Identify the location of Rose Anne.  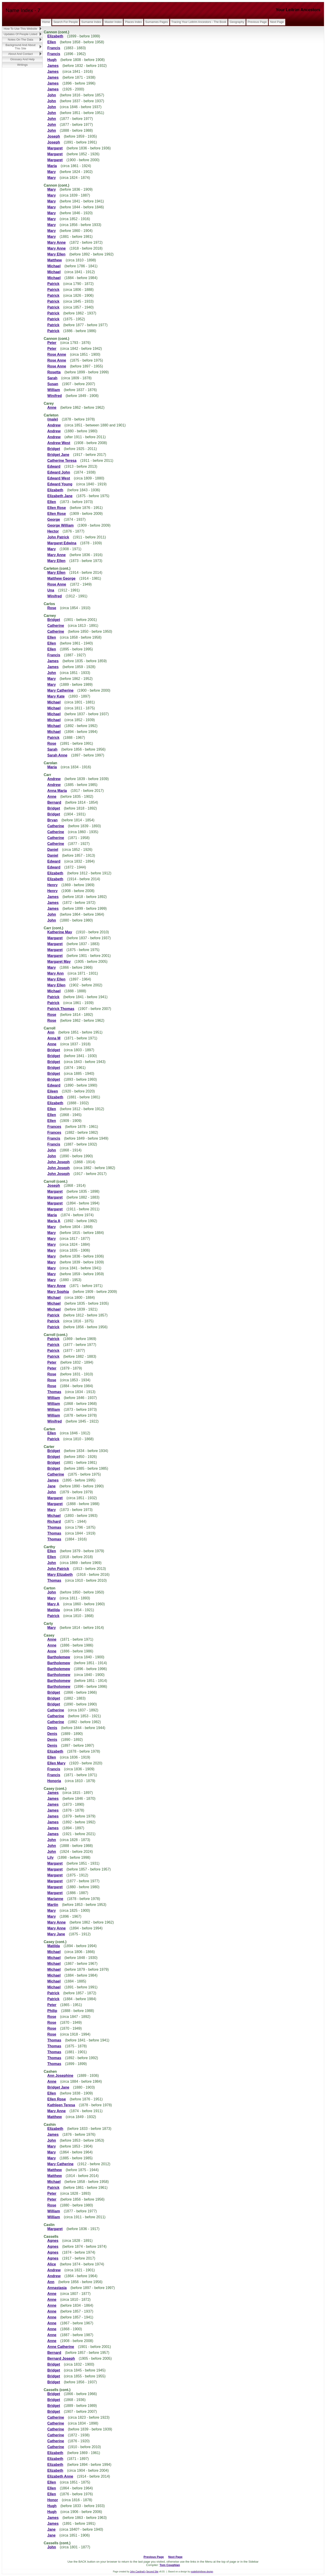
(56, 354).